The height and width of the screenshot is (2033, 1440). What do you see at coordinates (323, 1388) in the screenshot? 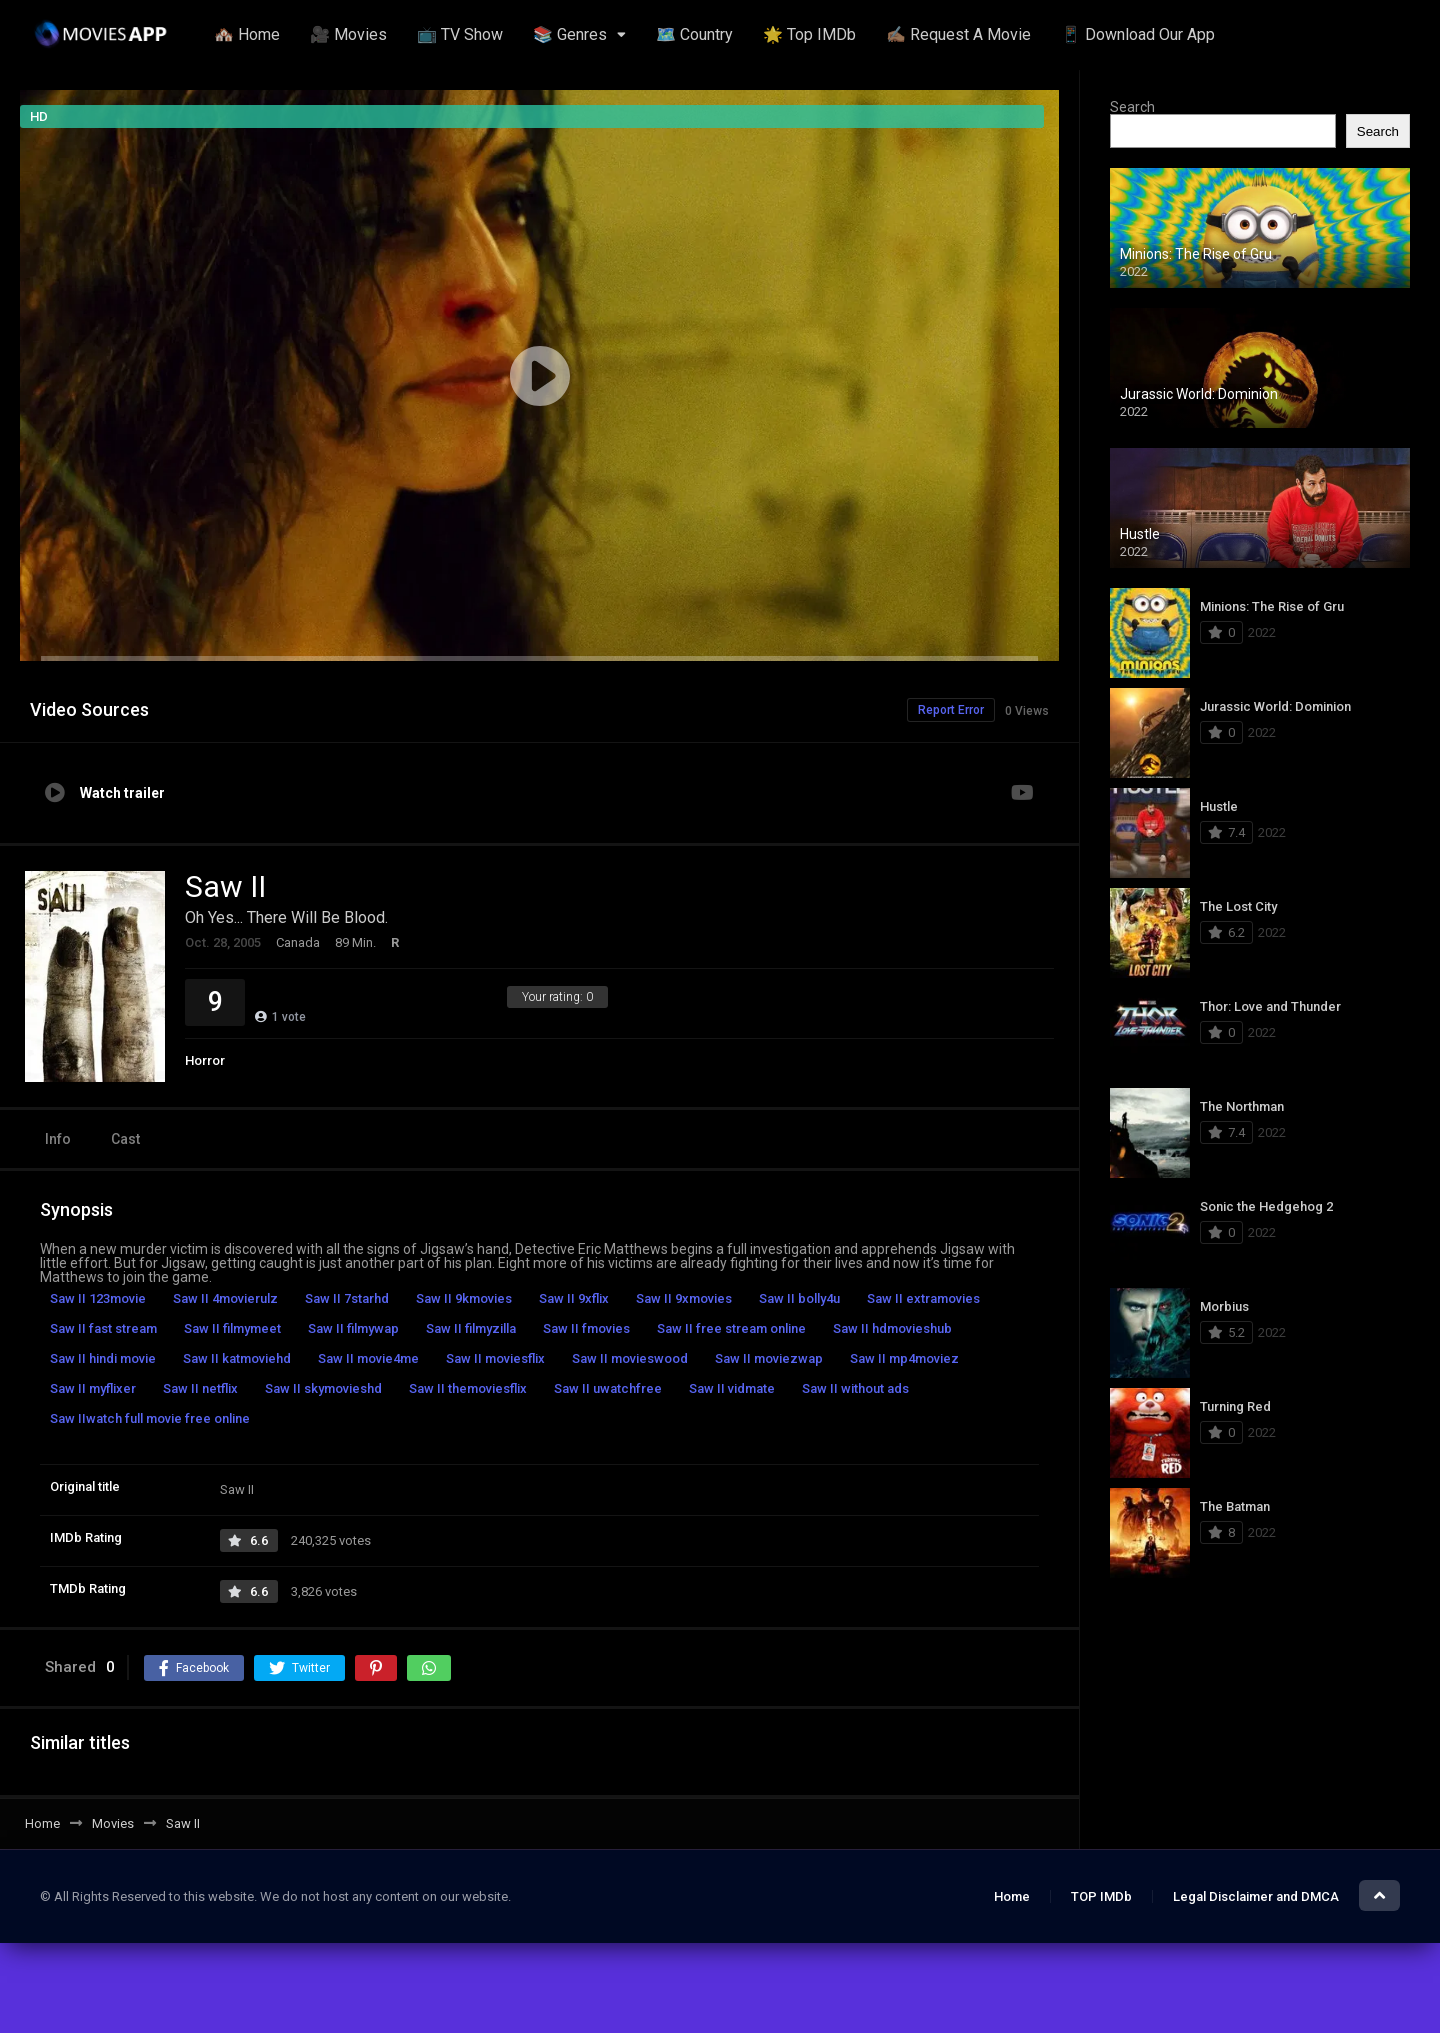
I see `Saw II skymovieshd` at bounding box center [323, 1388].